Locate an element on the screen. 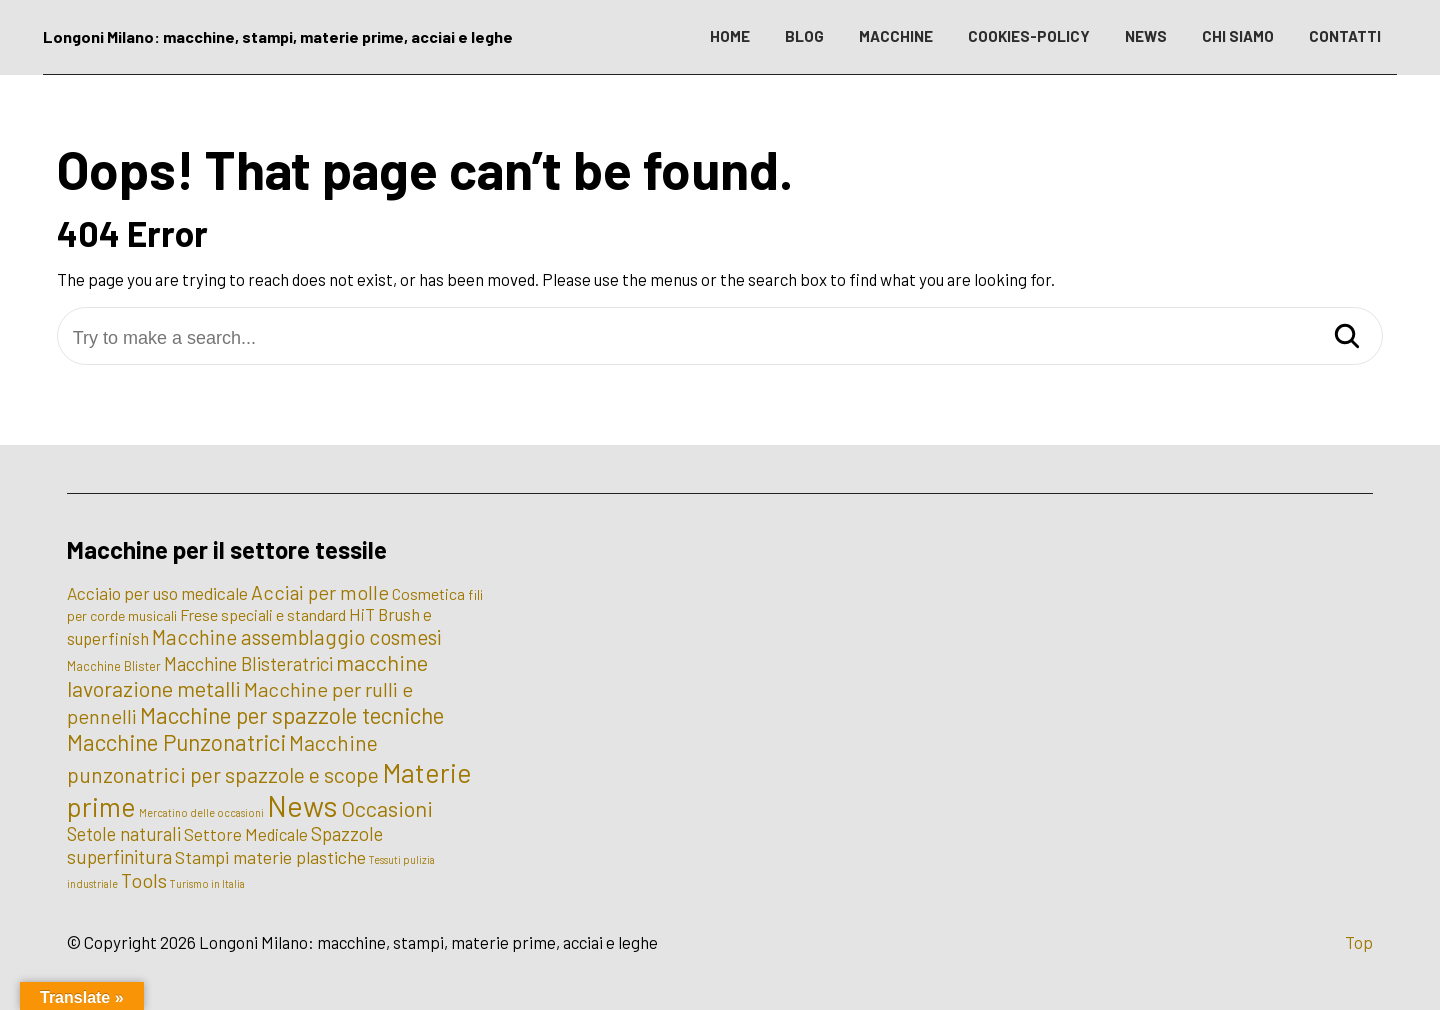  Occasioni [Occasioni (20 elementi)] is located at coordinates (387, 808).